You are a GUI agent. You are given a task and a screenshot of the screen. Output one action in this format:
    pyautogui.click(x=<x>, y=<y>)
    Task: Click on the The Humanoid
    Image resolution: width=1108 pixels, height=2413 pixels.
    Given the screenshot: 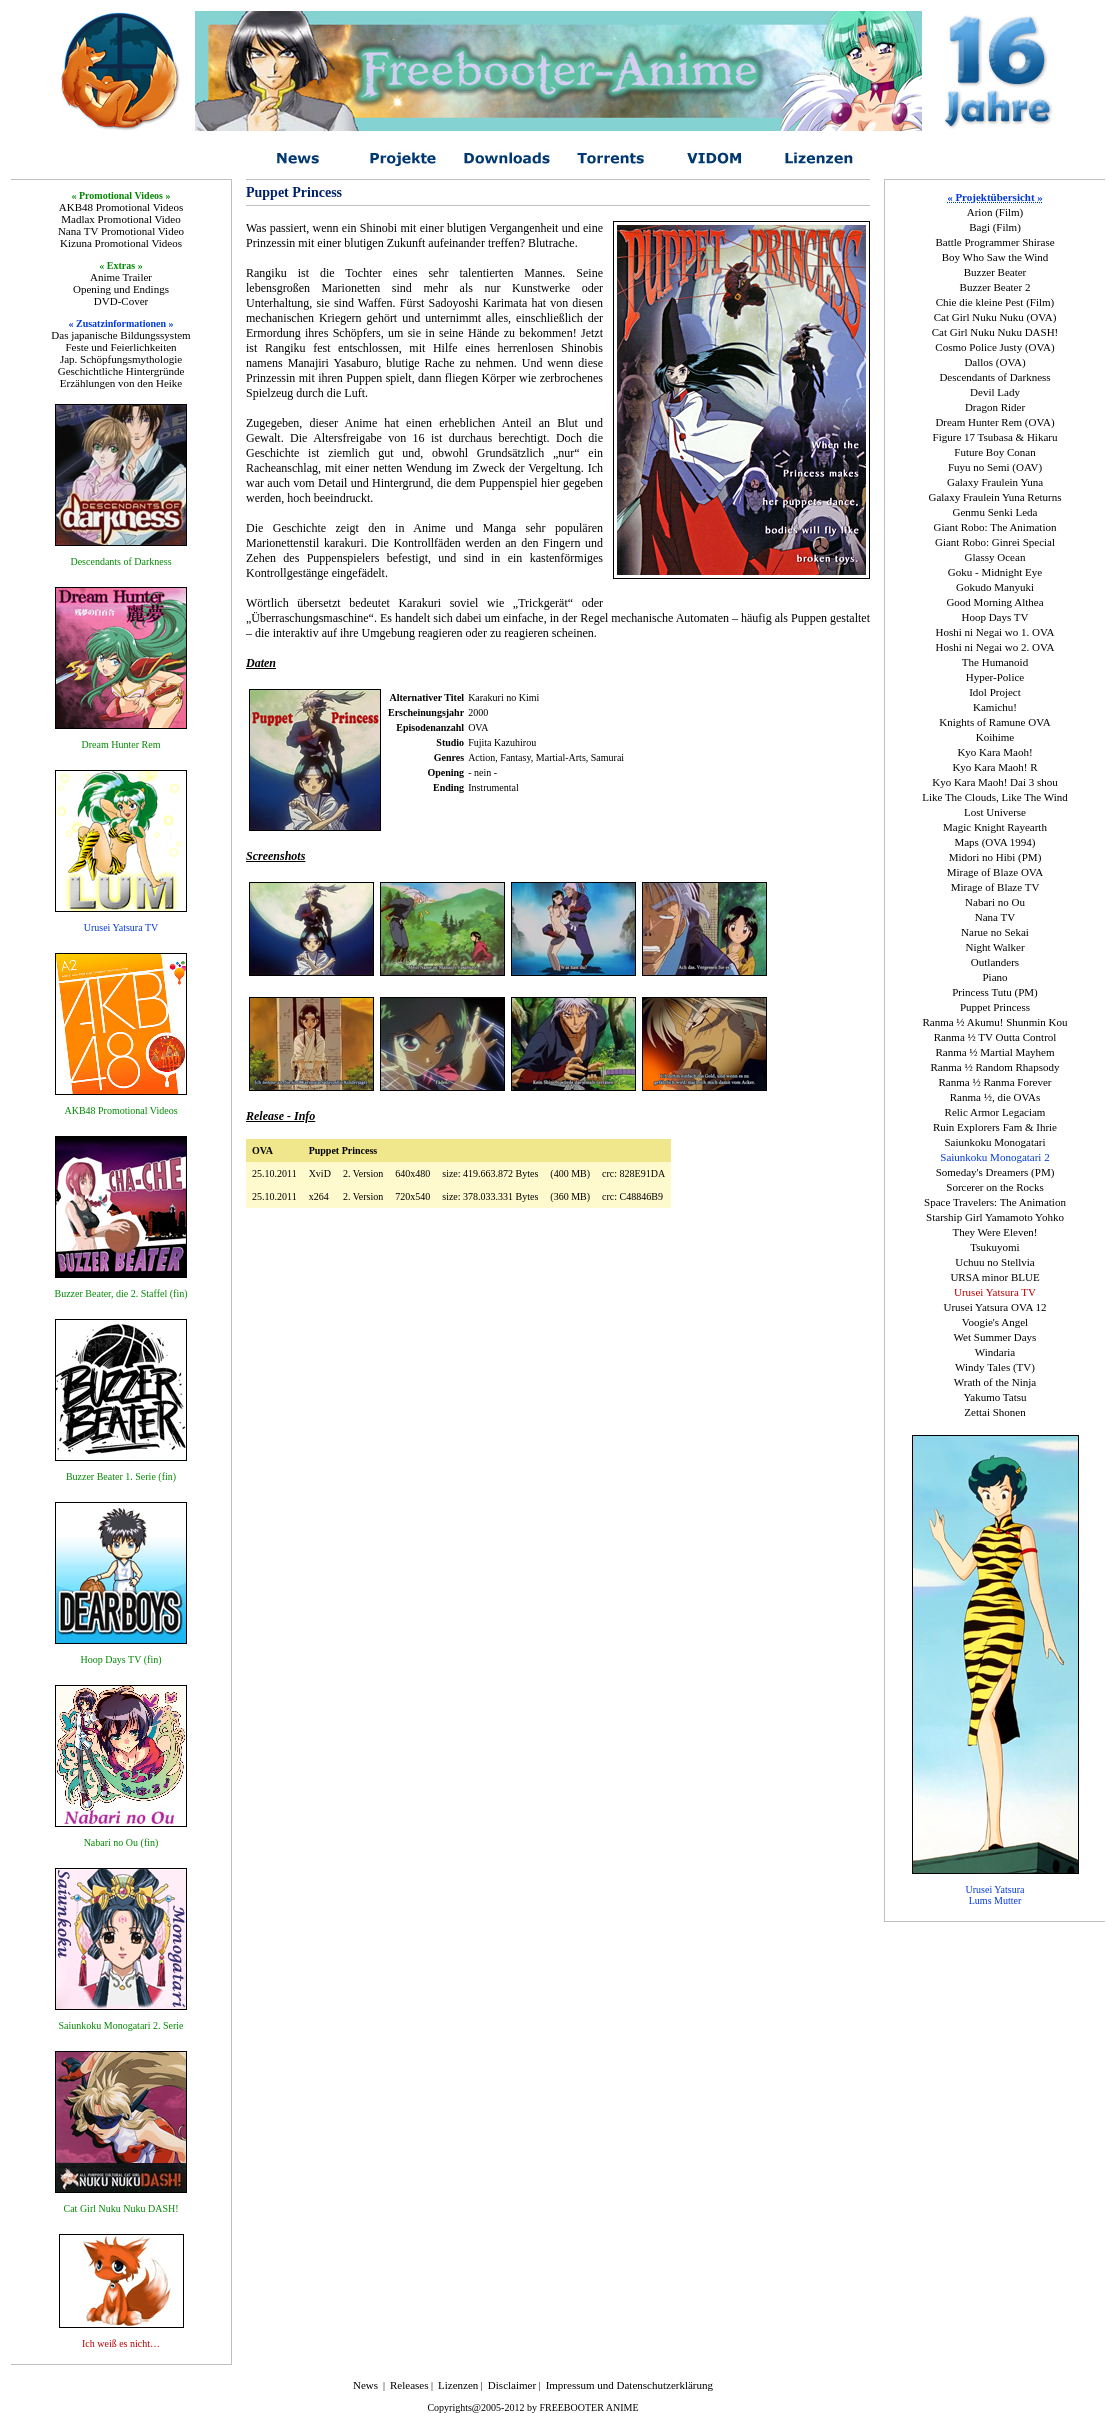 What is the action you would take?
    pyautogui.click(x=995, y=662)
    